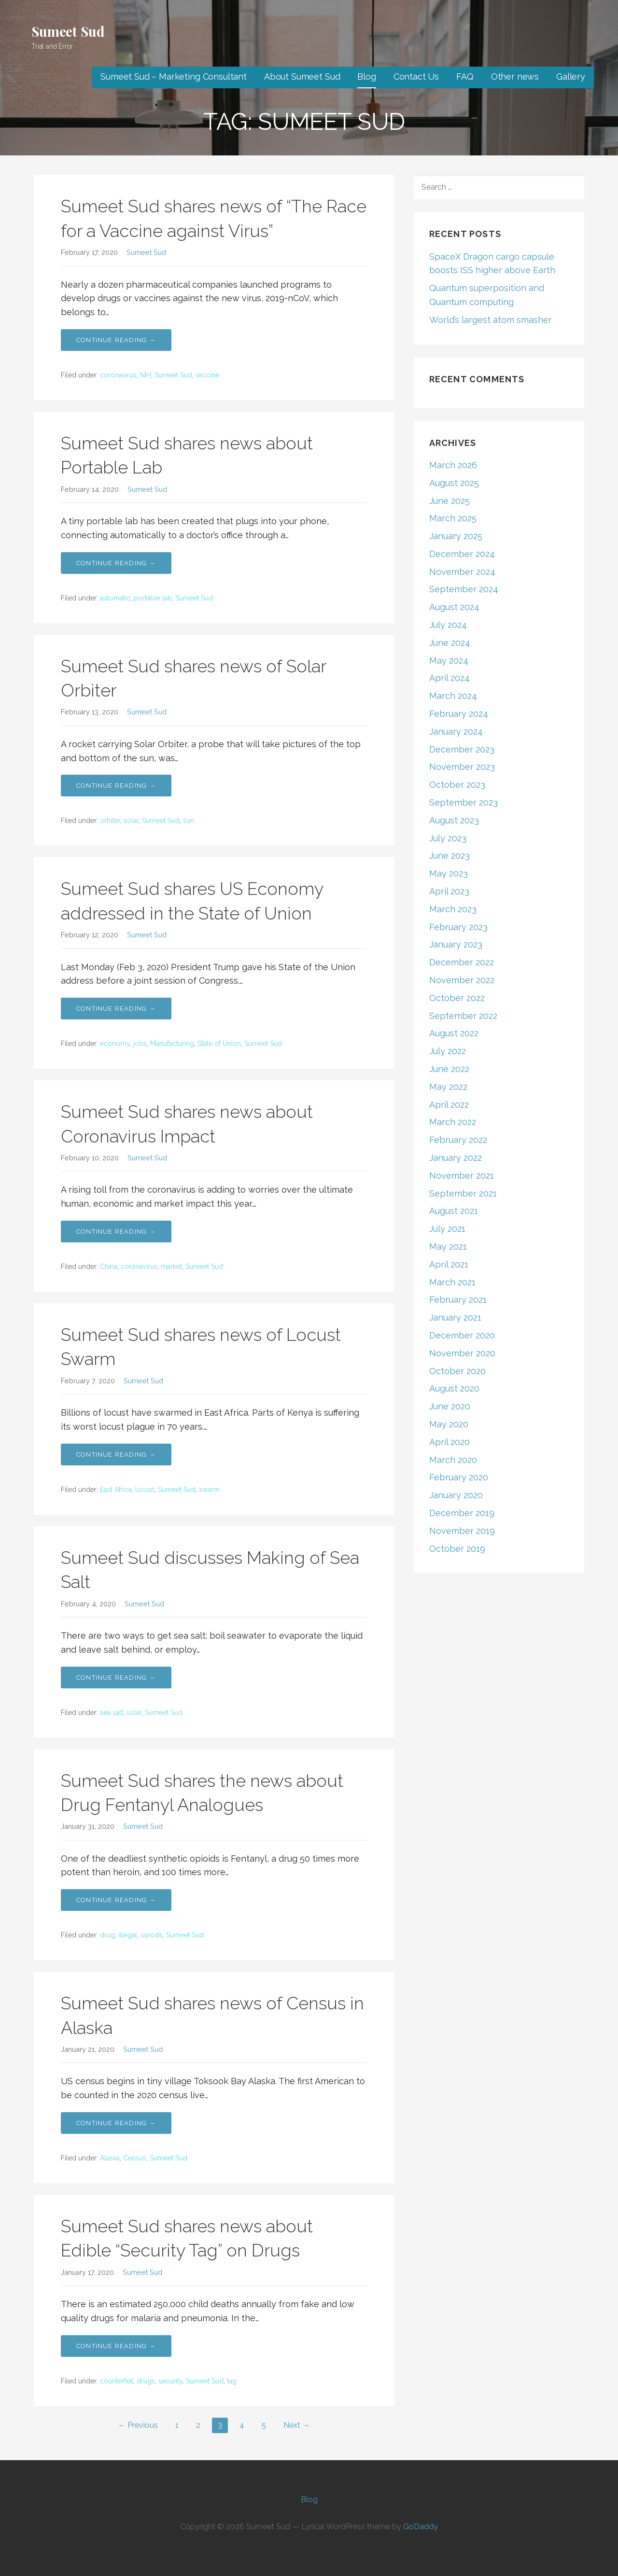 The width and height of the screenshot is (618, 2576). Describe the element at coordinates (454, 820) in the screenshot. I see `August 2023` at that location.